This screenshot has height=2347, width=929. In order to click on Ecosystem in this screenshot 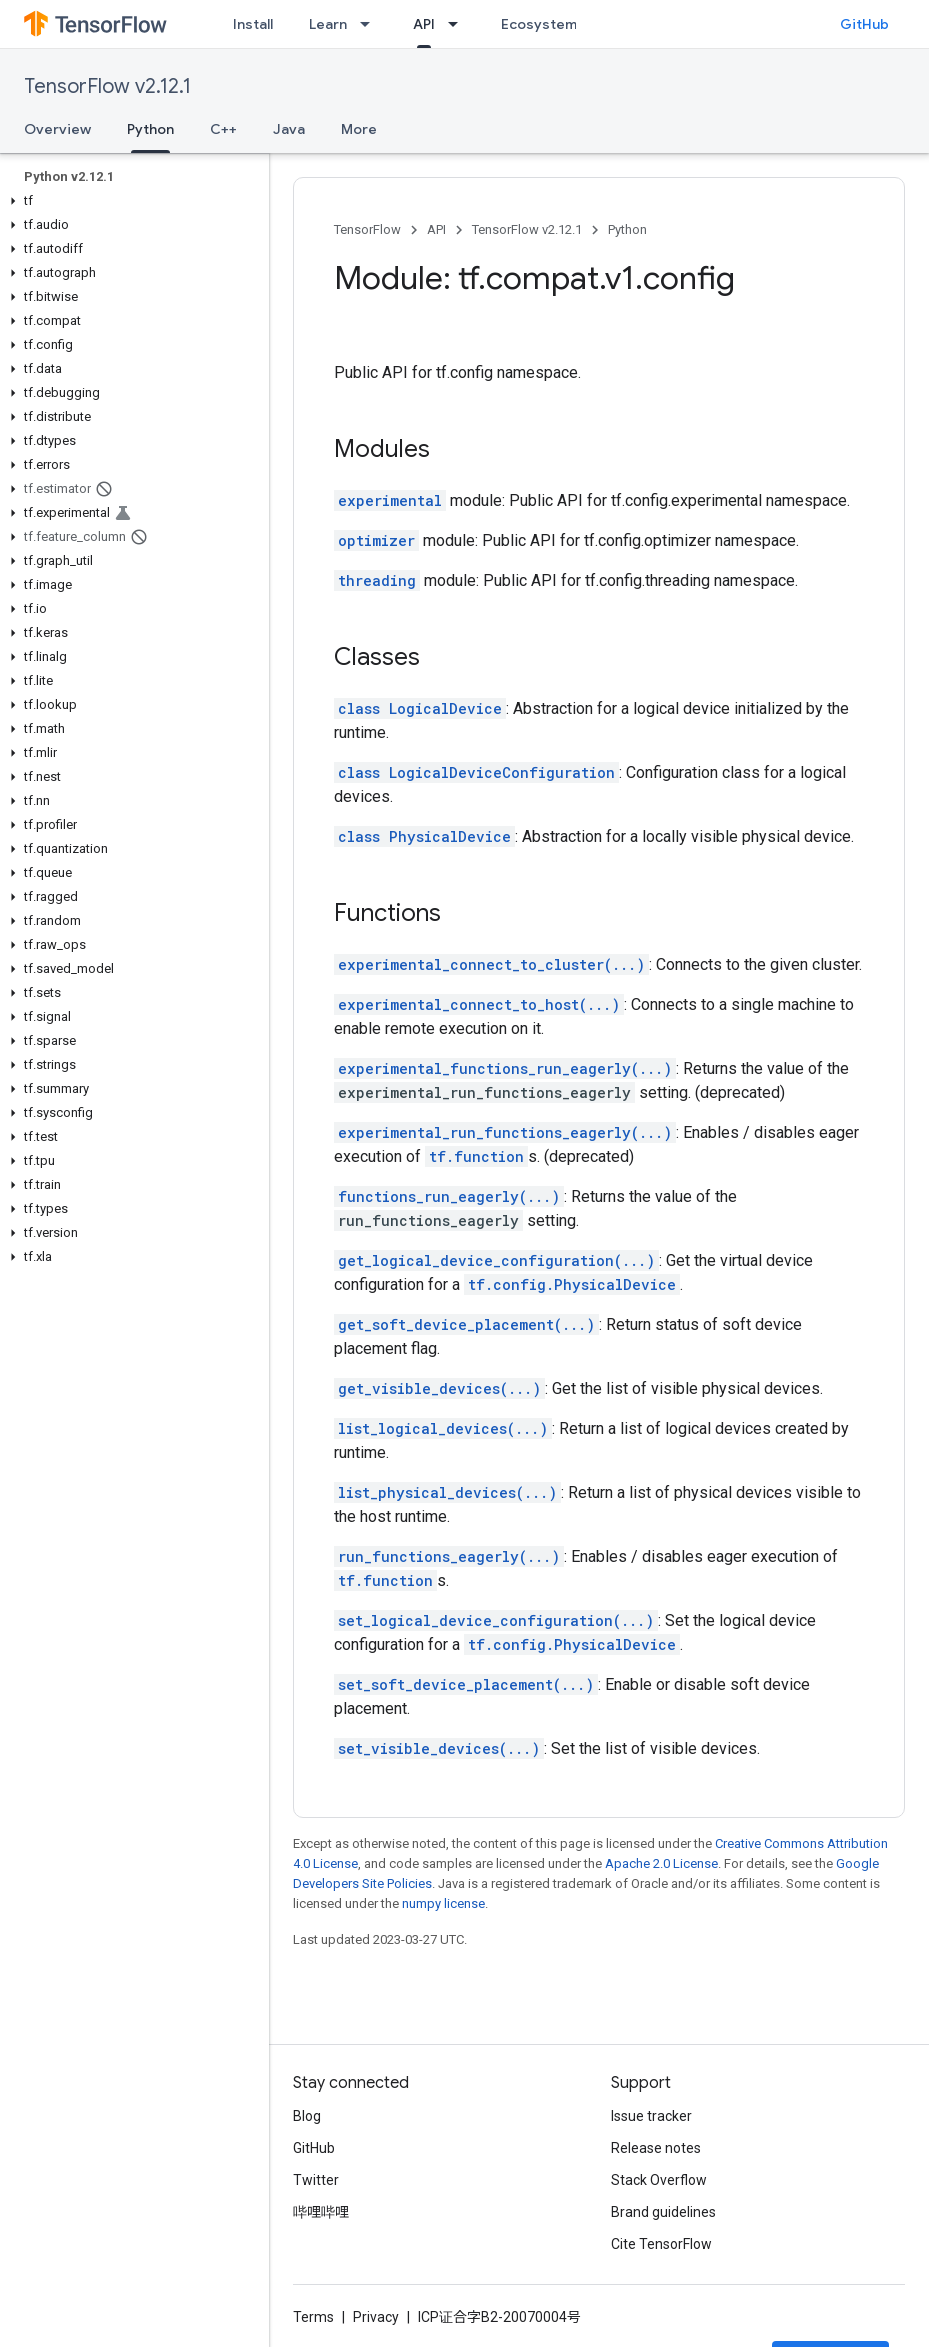, I will do `click(539, 24)`.